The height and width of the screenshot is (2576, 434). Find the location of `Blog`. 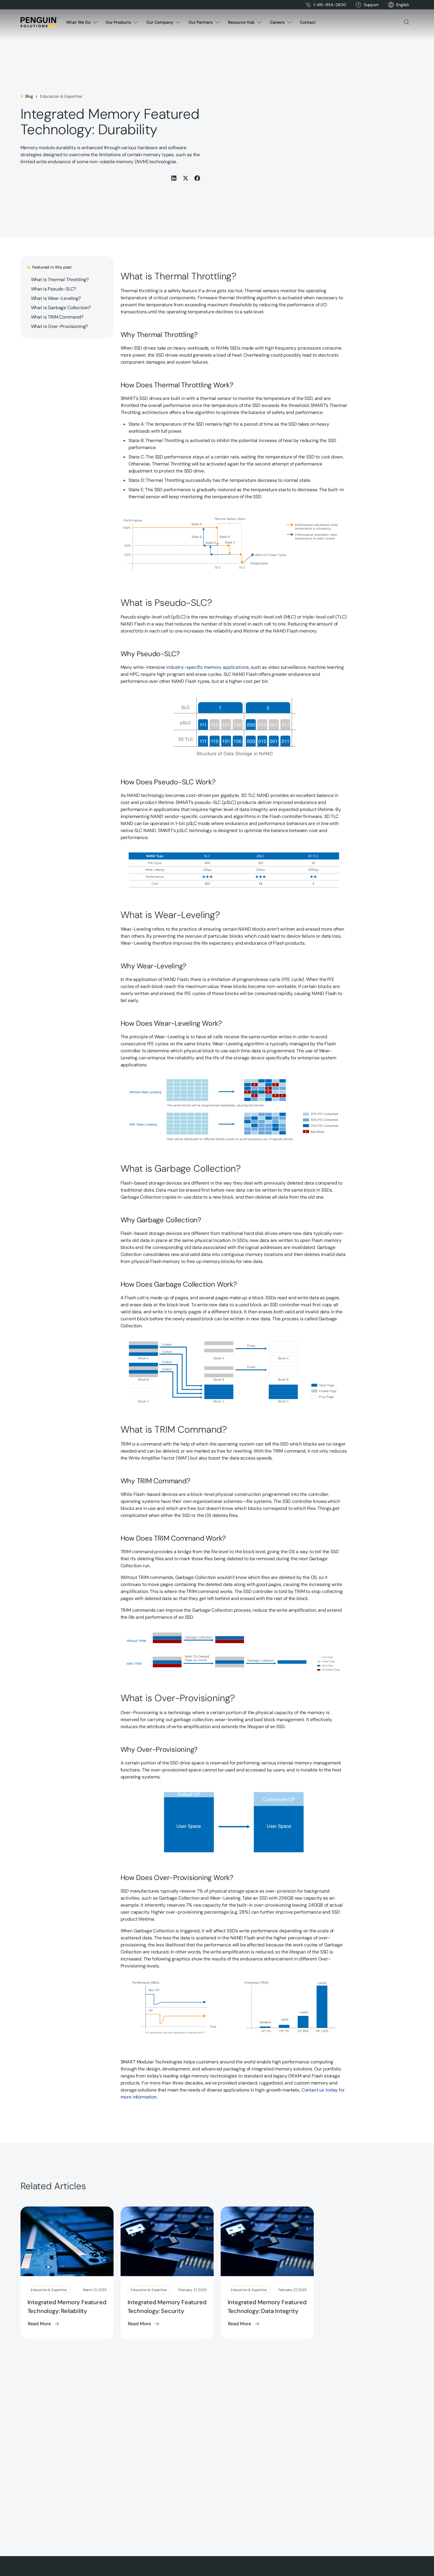

Blog is located at coordinates (29, 96).